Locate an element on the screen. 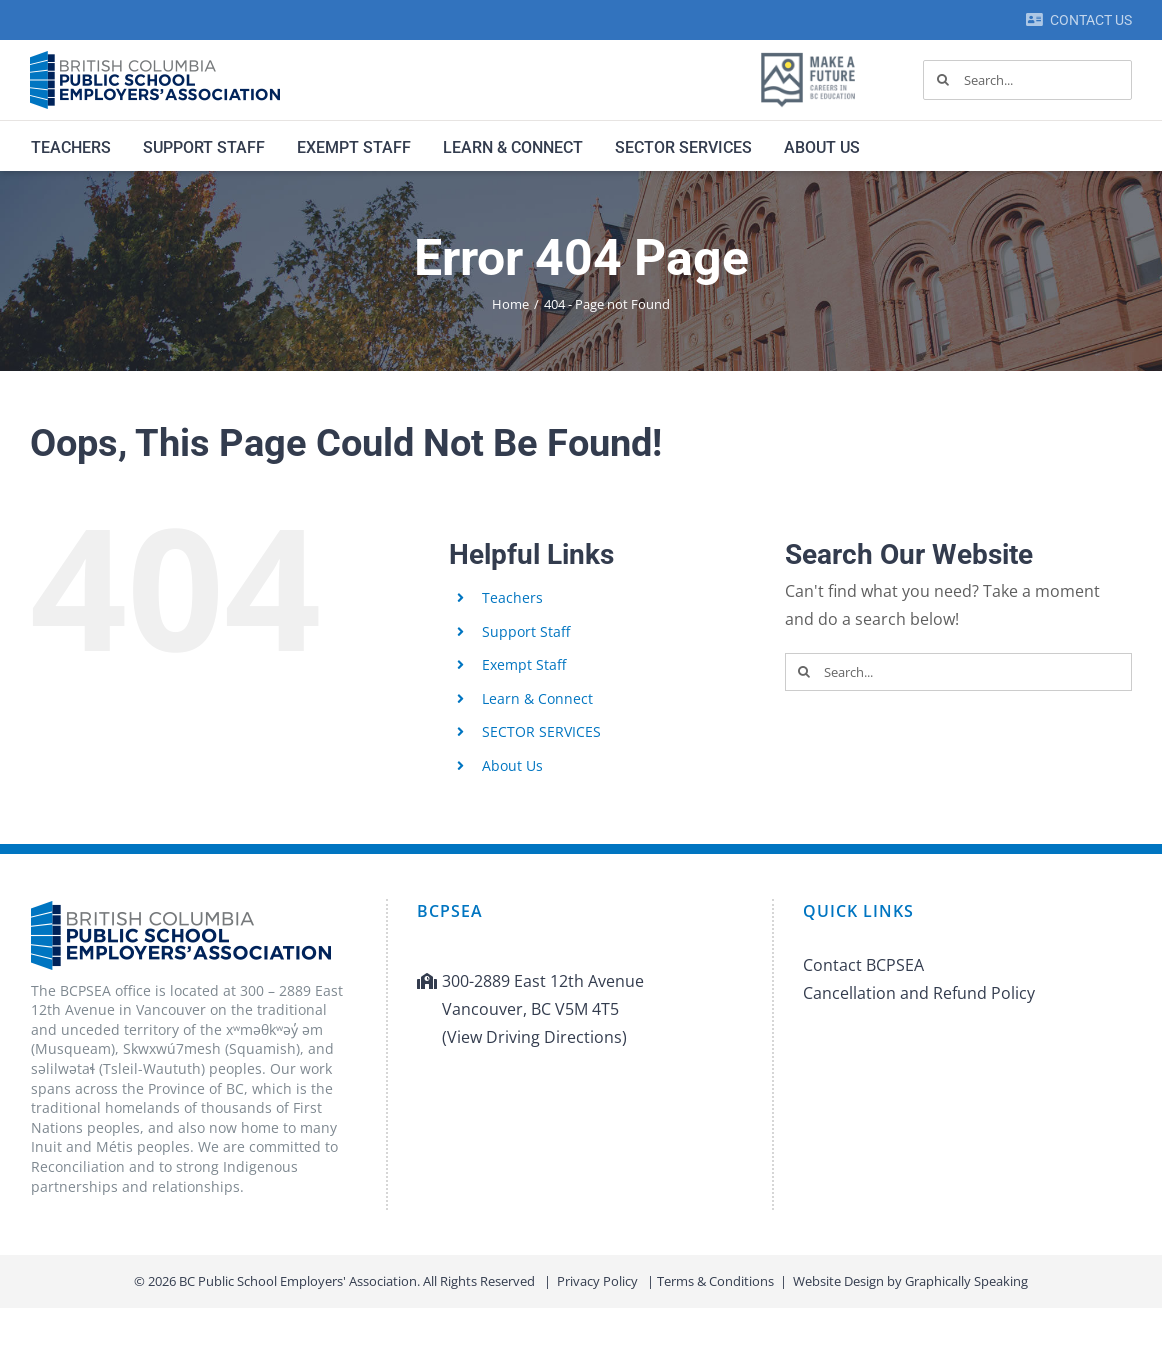 The height and width of the screenshot is (1357, 1162). Graphically Speaking is located at coordinates (966, 1281).